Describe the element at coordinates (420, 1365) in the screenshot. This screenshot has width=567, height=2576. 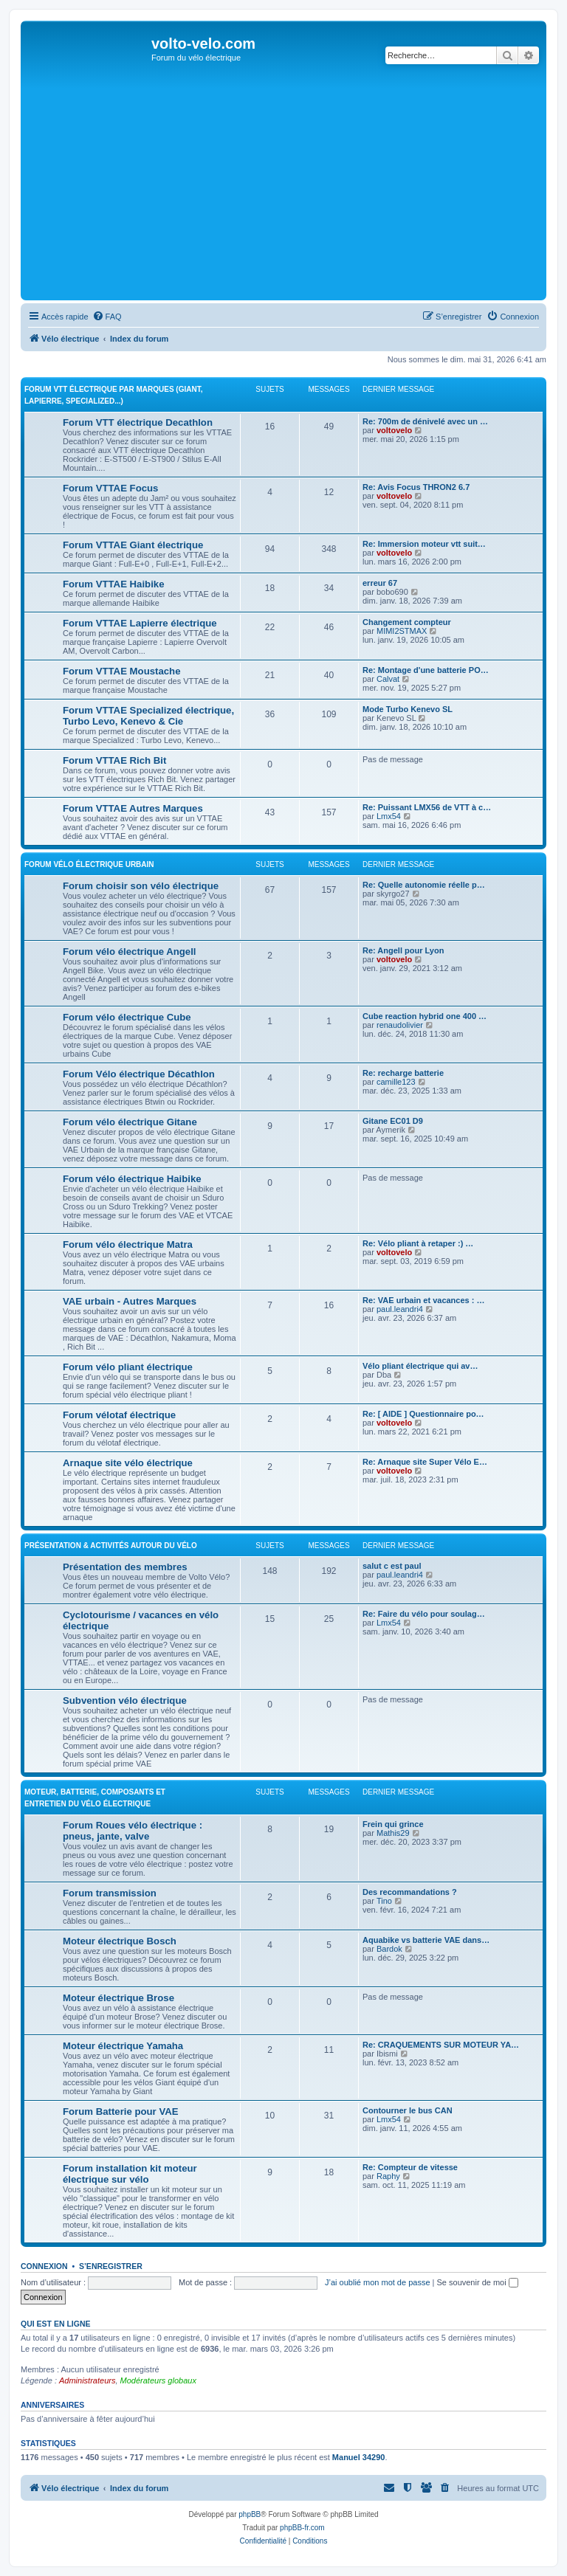
I see `Vélo pliant électrique qui av…` at that location.